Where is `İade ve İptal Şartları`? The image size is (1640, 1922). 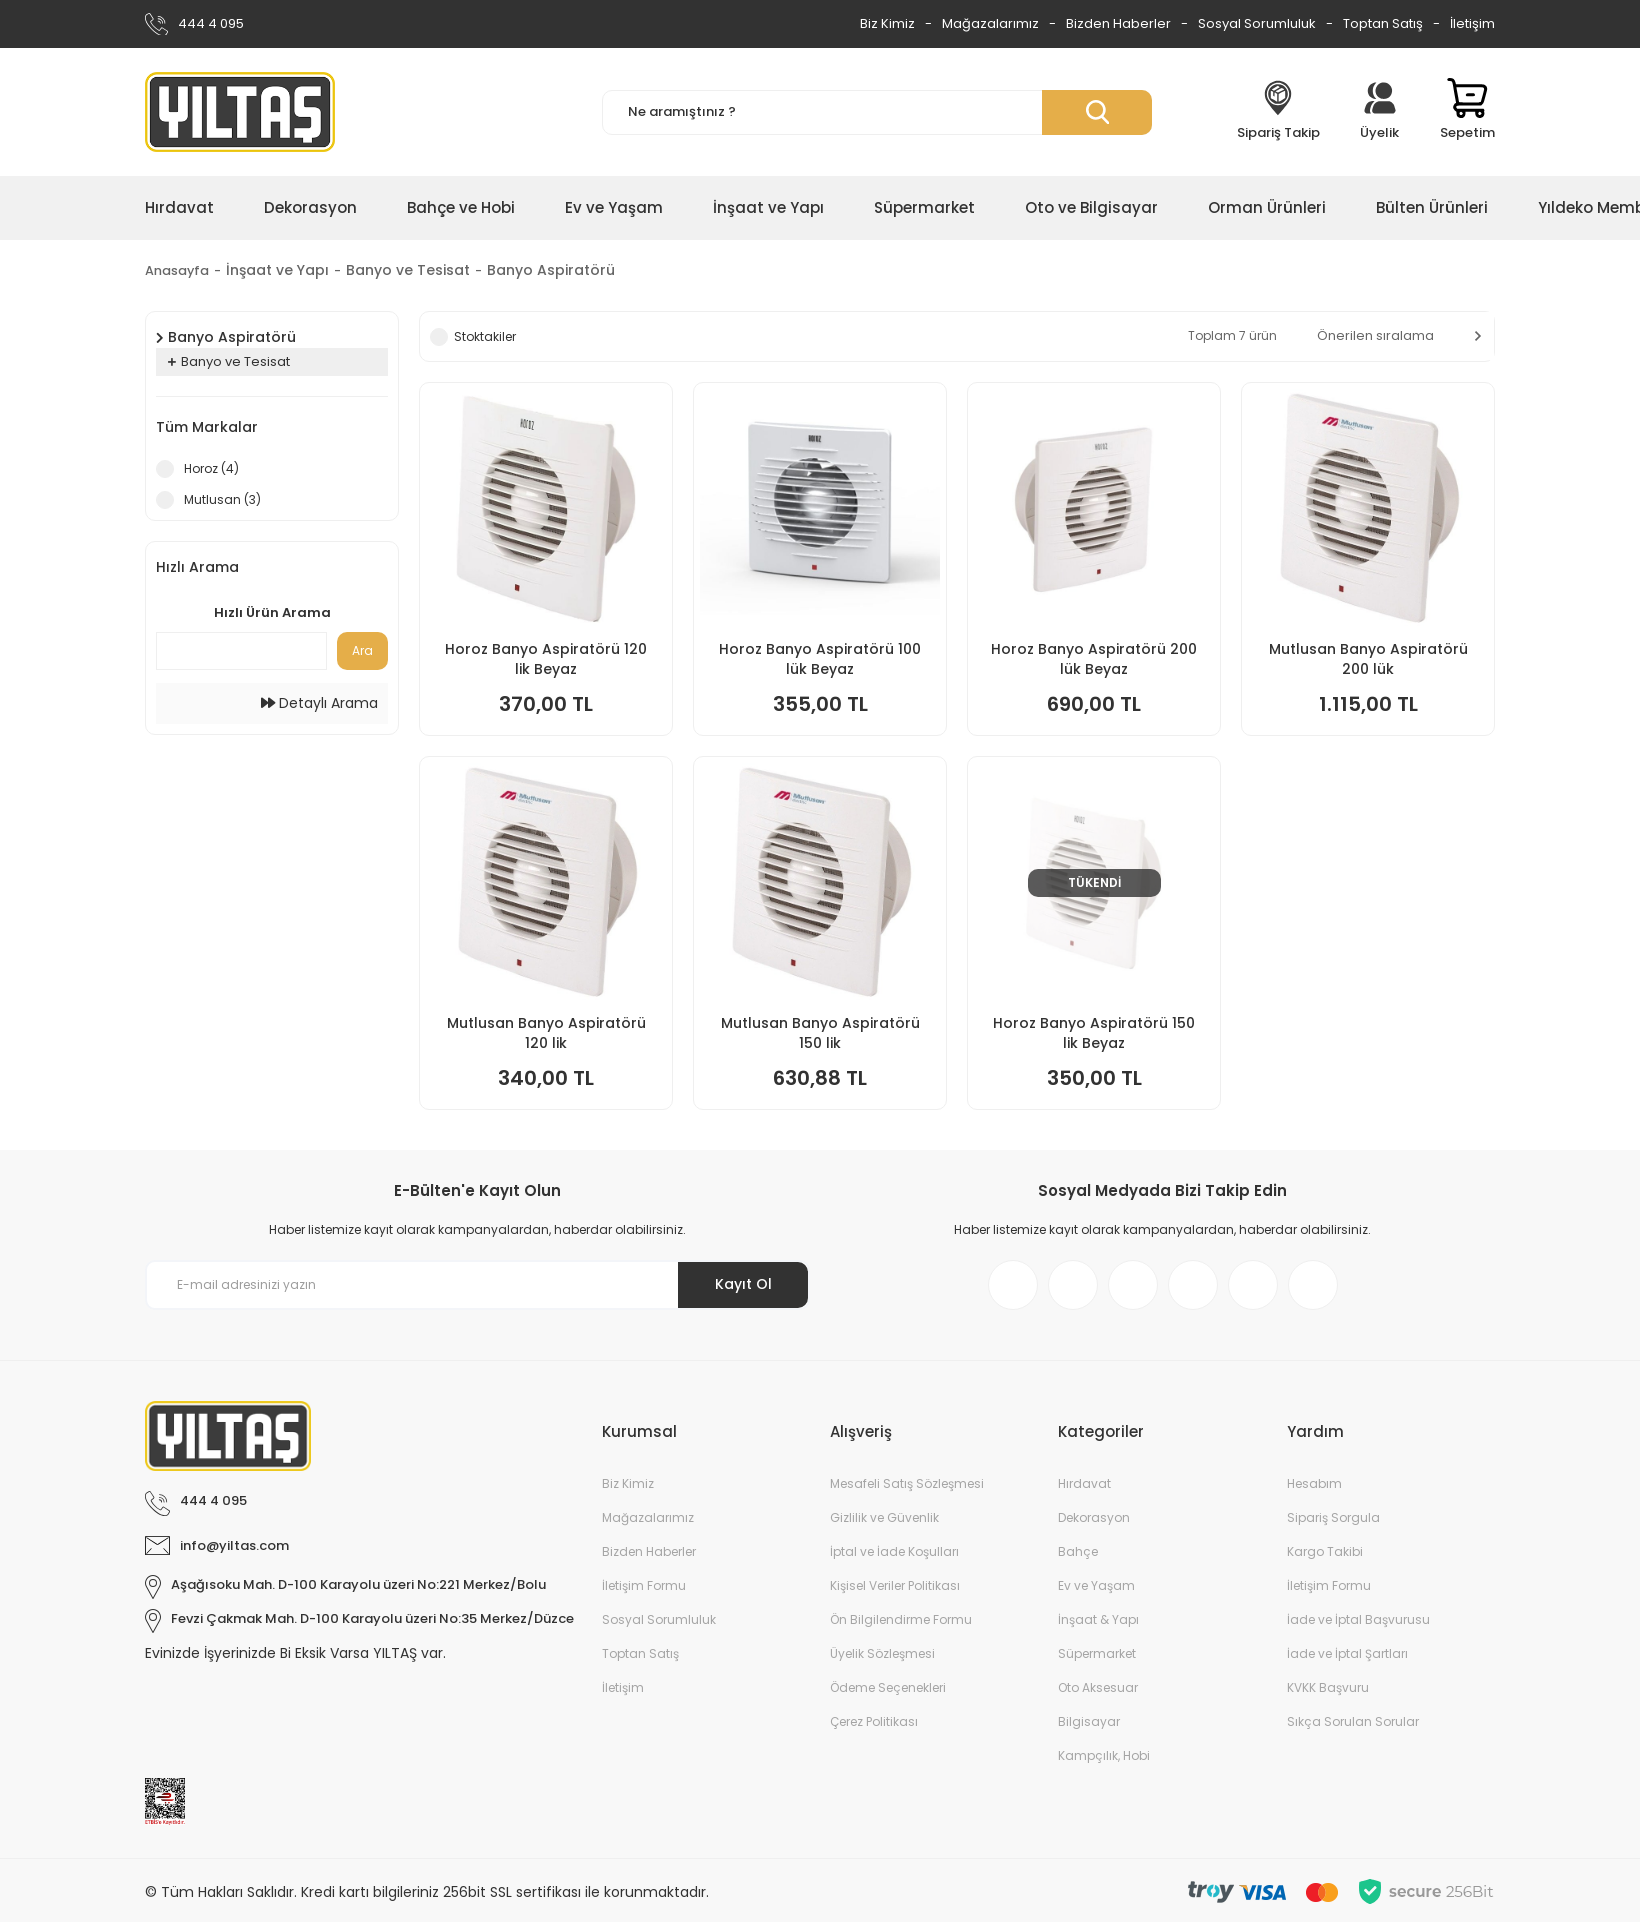 İade ve İptal Şartları is located at coordinates (1347, 1653).